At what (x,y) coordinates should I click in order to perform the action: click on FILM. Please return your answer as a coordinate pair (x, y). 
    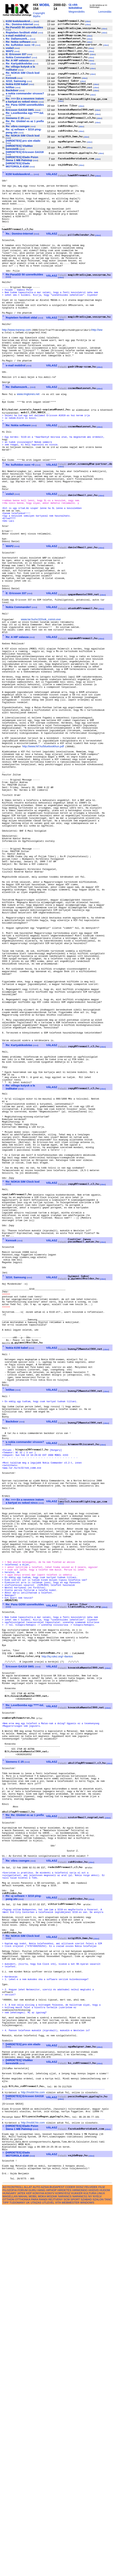
    Looking at the image, I should click on (101, 2556).